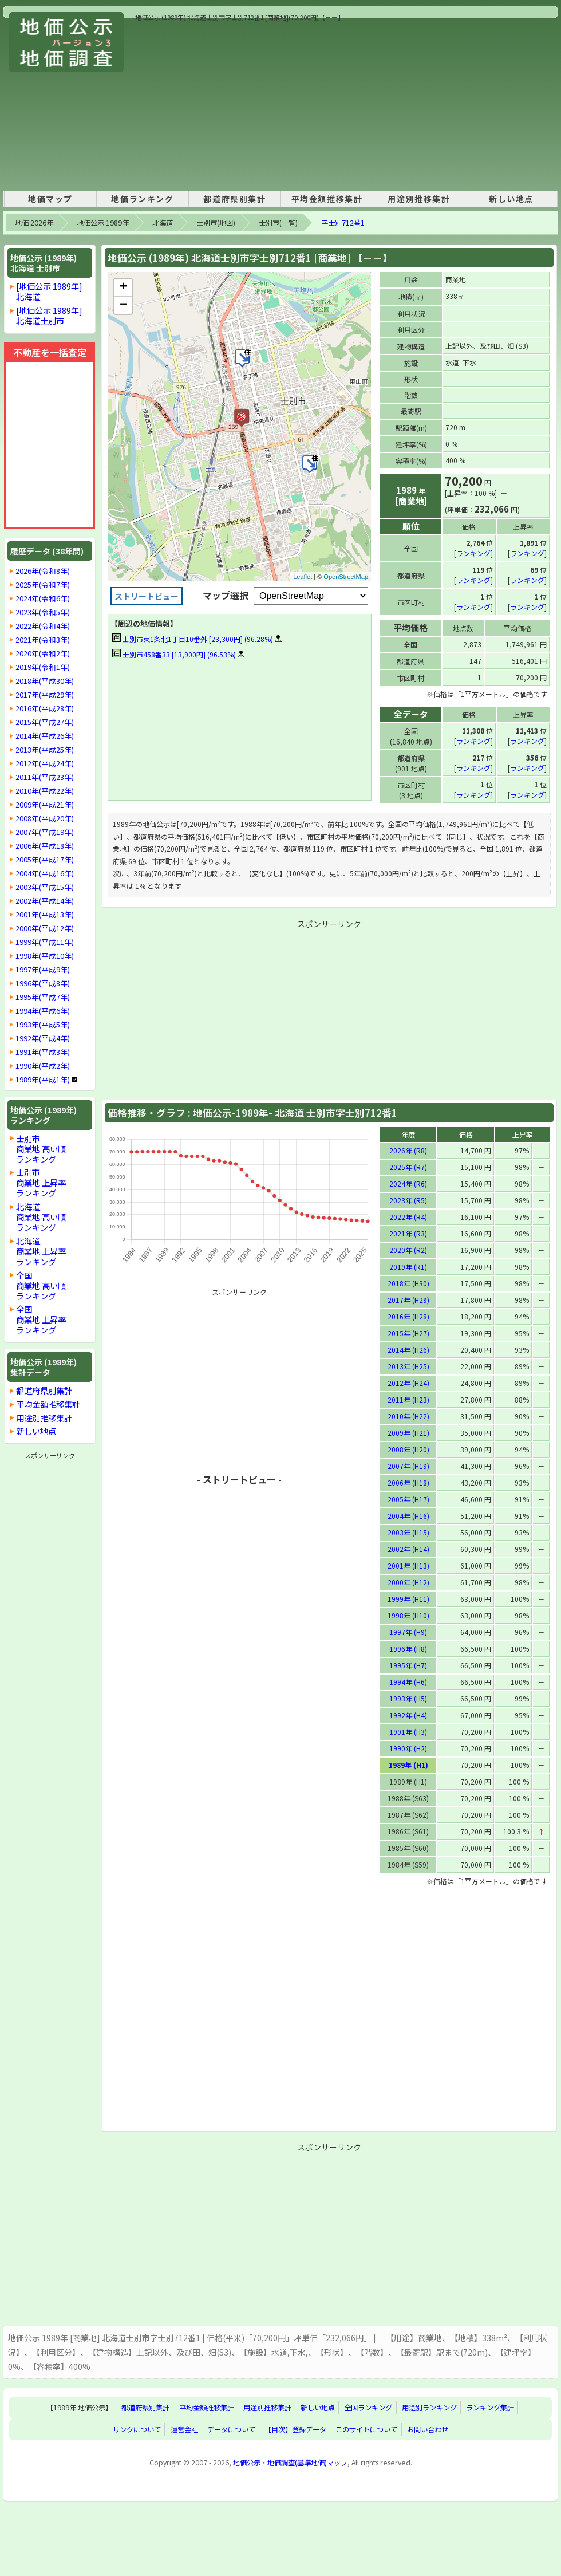 Image resolution: width=561 pixels, height=2576 pixels. What do you see at coordinates (408, 1183) in the screenshot?
I see `2024年 (R6)` at bounding box center [408, 1183].